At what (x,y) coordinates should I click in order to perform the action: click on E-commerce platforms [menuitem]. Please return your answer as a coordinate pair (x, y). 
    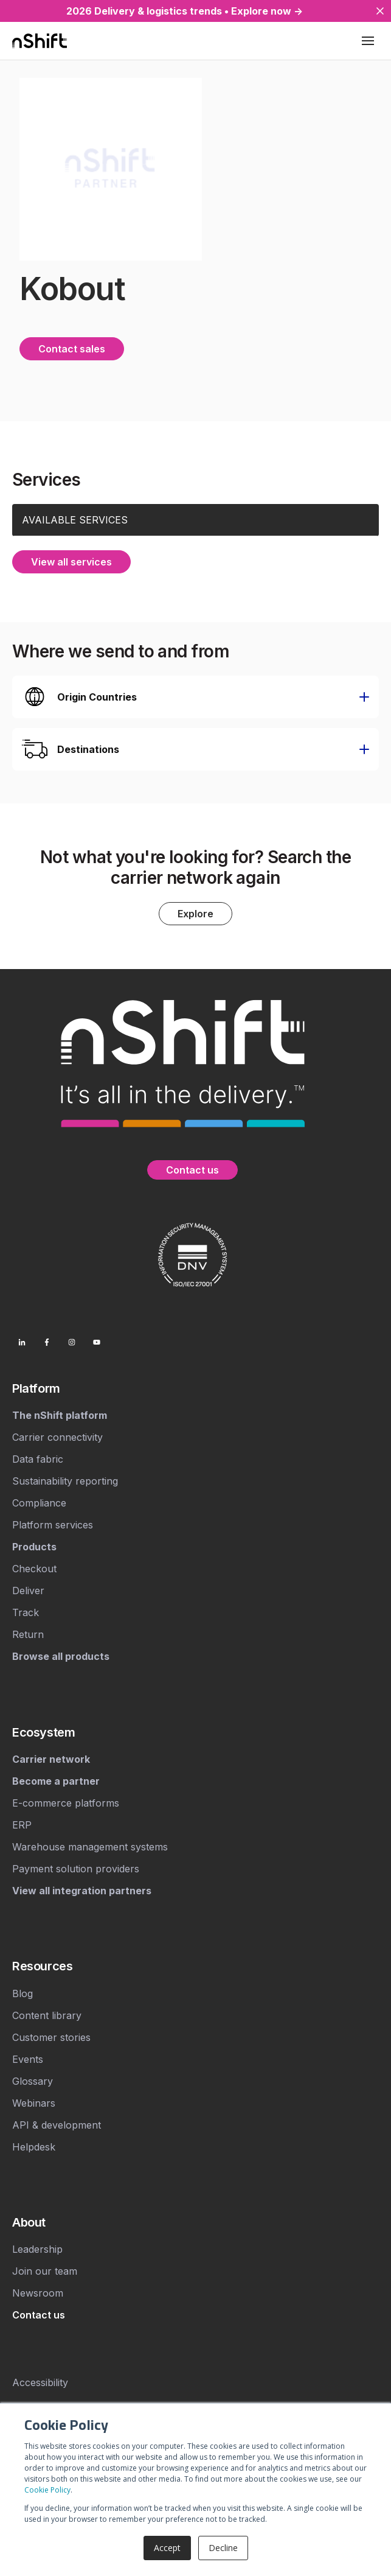
    Looking at the image, I should click on (65, 1803).